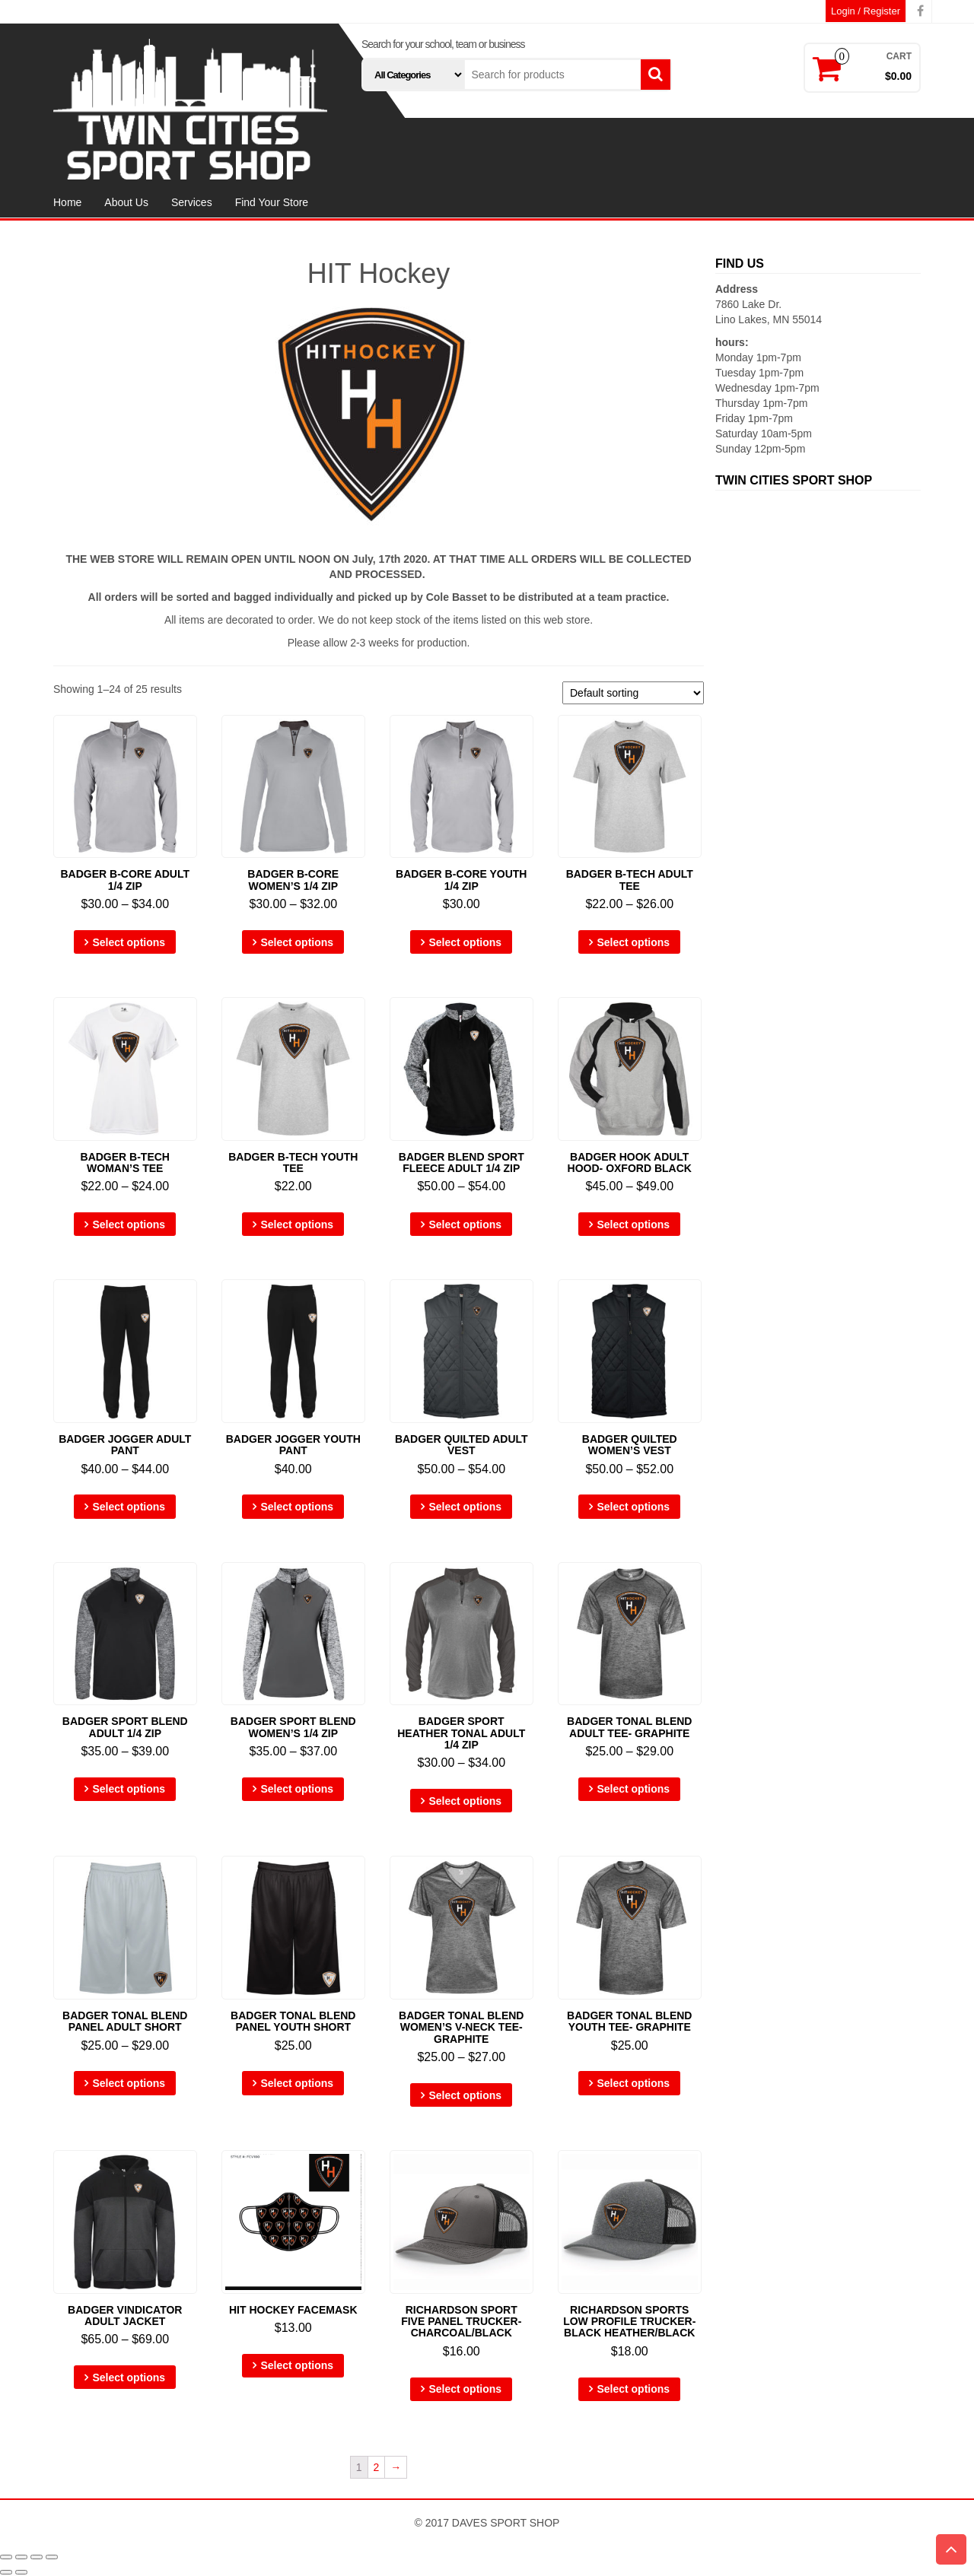  I want to click on Select options [Select options for “Richardson Sport Five Panel Trucker- Charcoal/Black”], so click(464, 2389).